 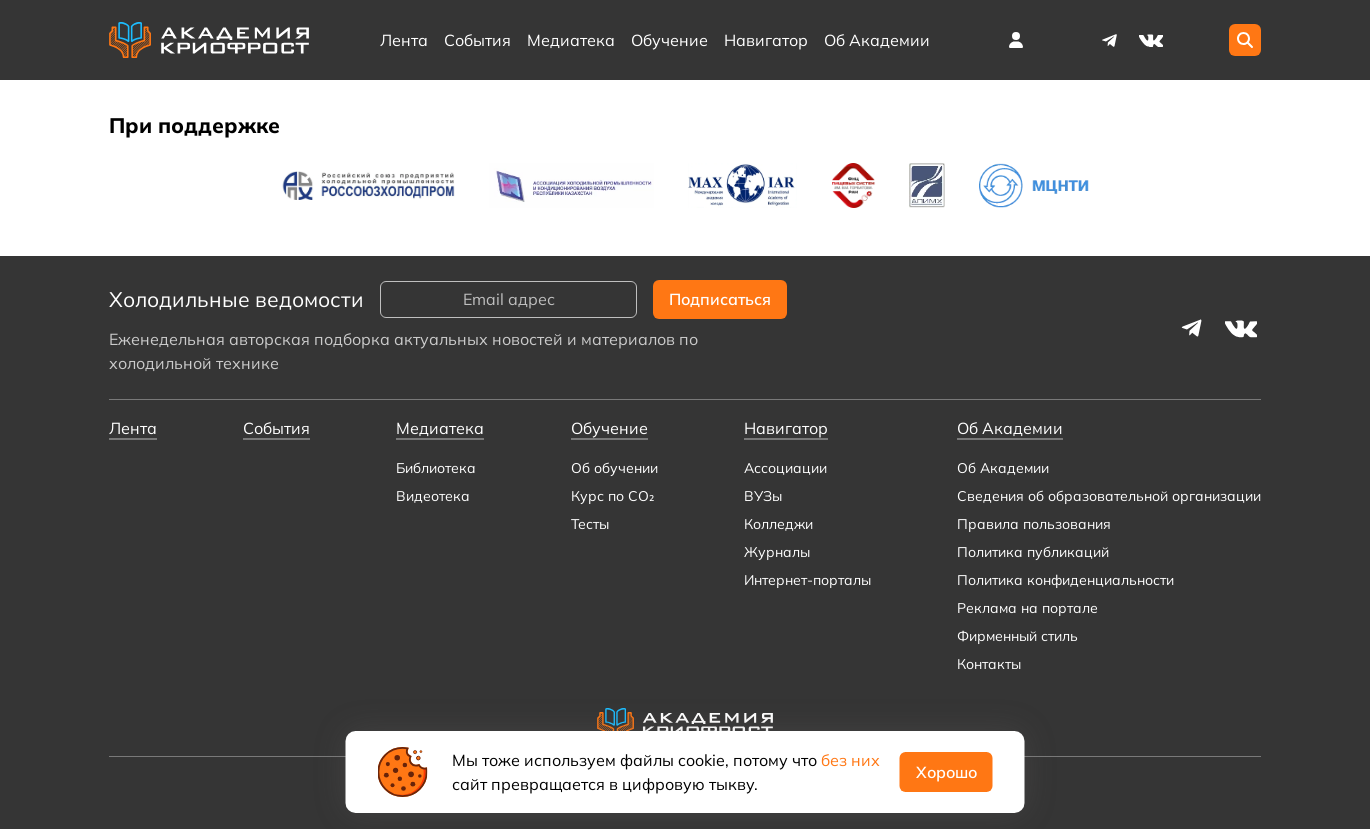 I want to click on Колледжи, so click(x=778, y=524).